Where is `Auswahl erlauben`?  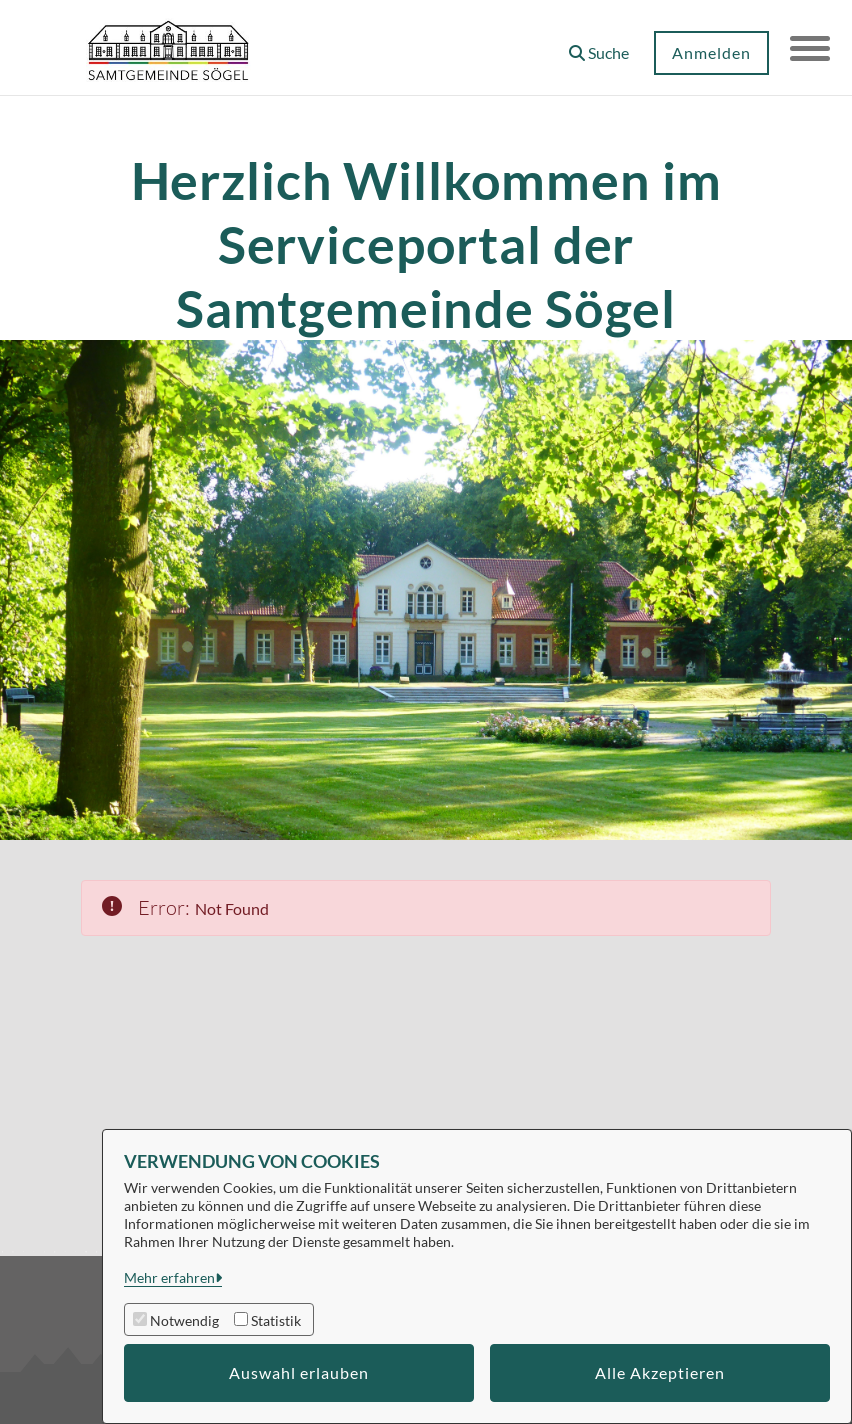 Auswahl erlauben is located at coordinates (299, 1372).